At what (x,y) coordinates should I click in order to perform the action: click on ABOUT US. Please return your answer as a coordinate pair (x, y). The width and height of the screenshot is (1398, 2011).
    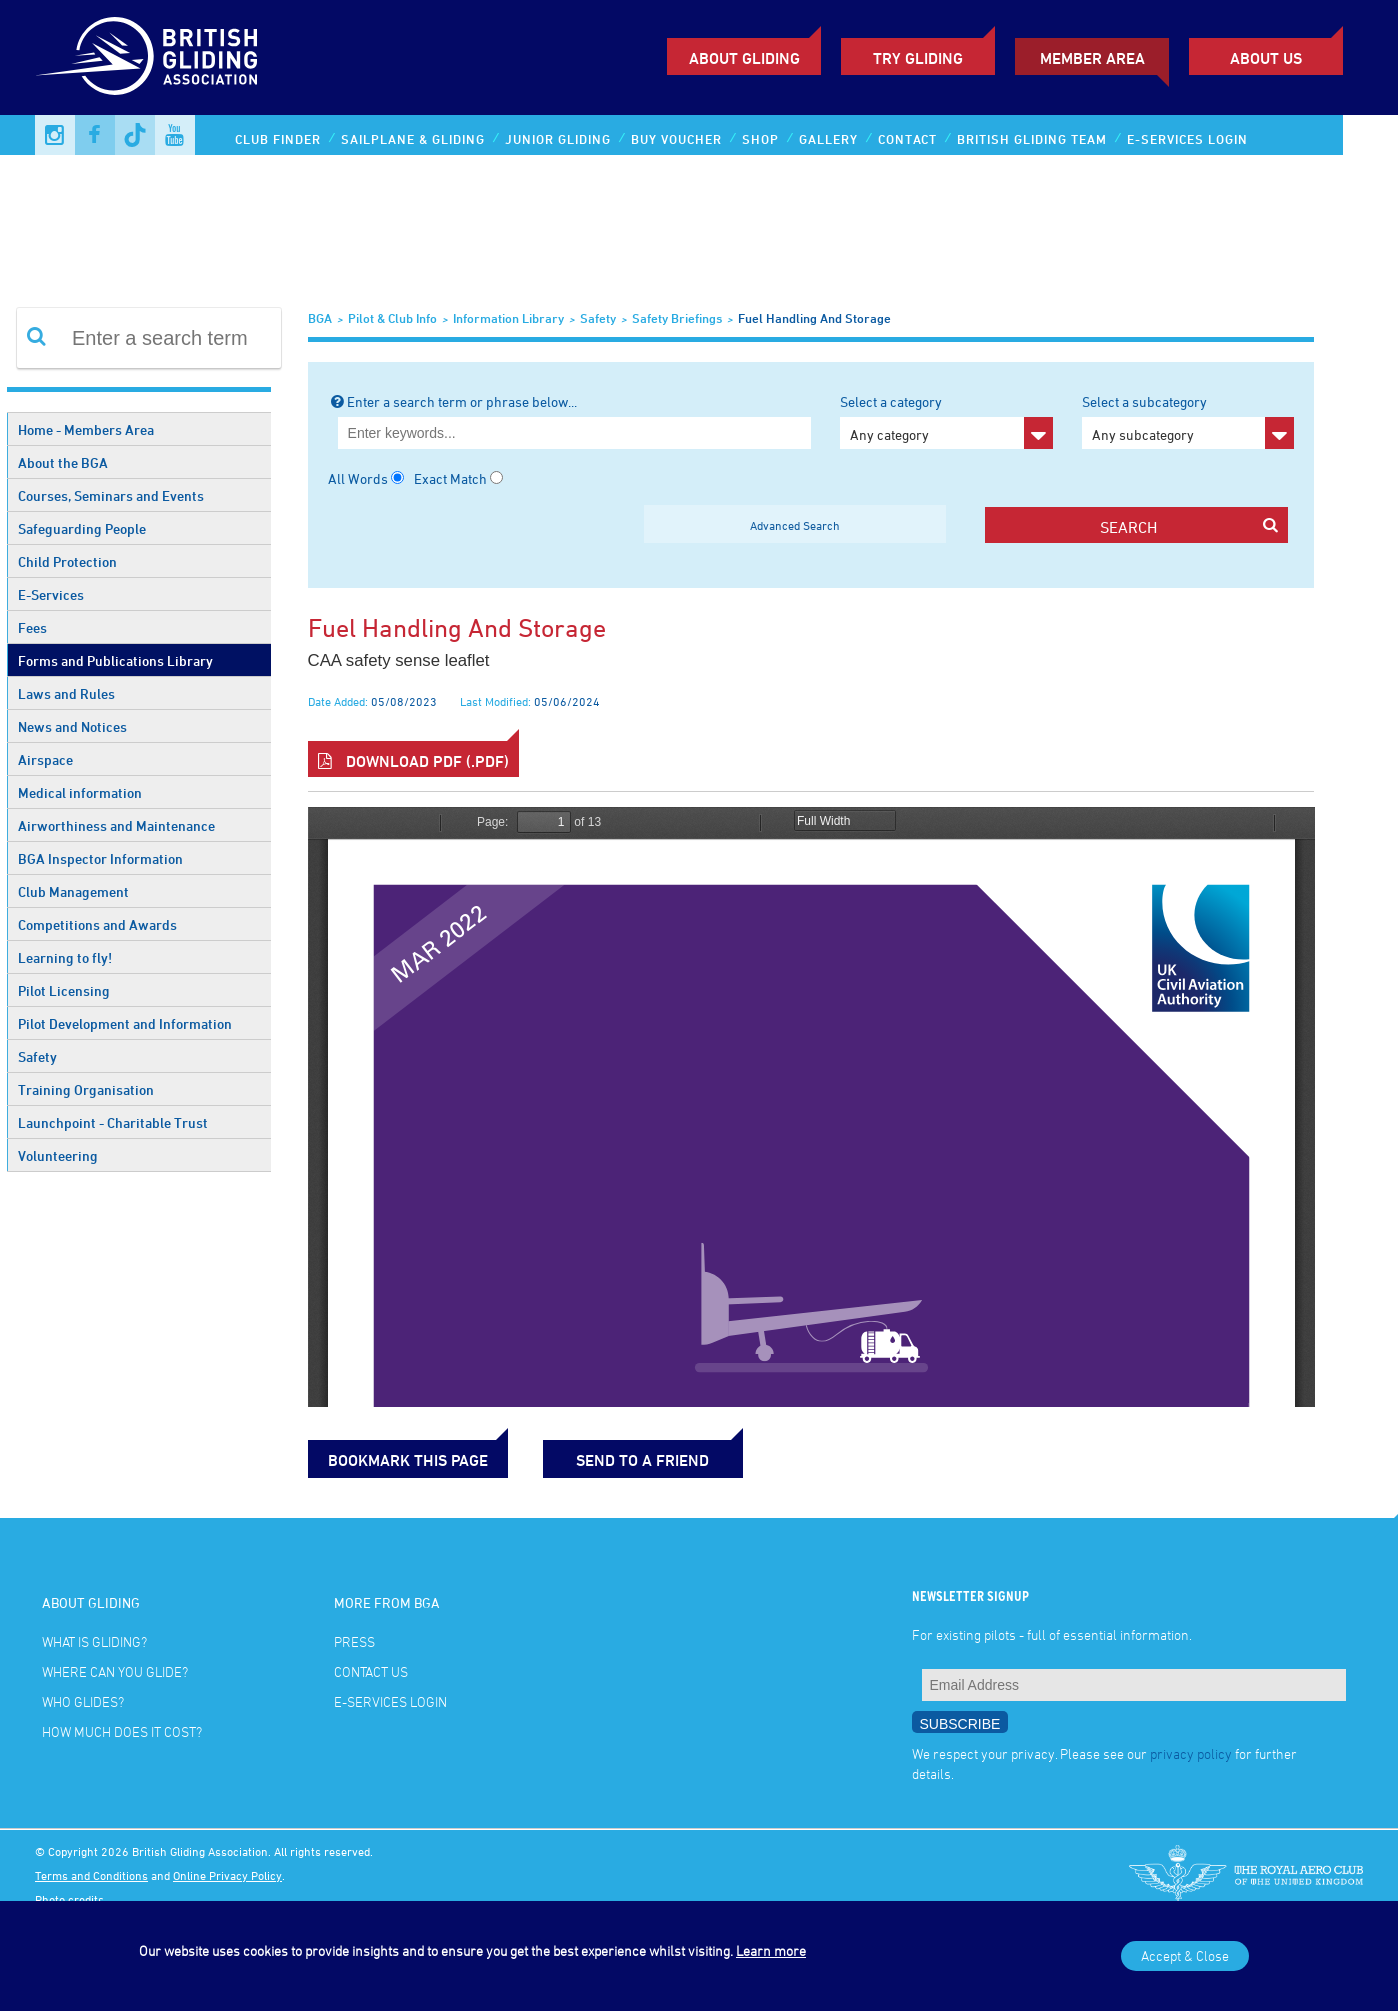
    Looking at the image, I should click on (1266, 58).